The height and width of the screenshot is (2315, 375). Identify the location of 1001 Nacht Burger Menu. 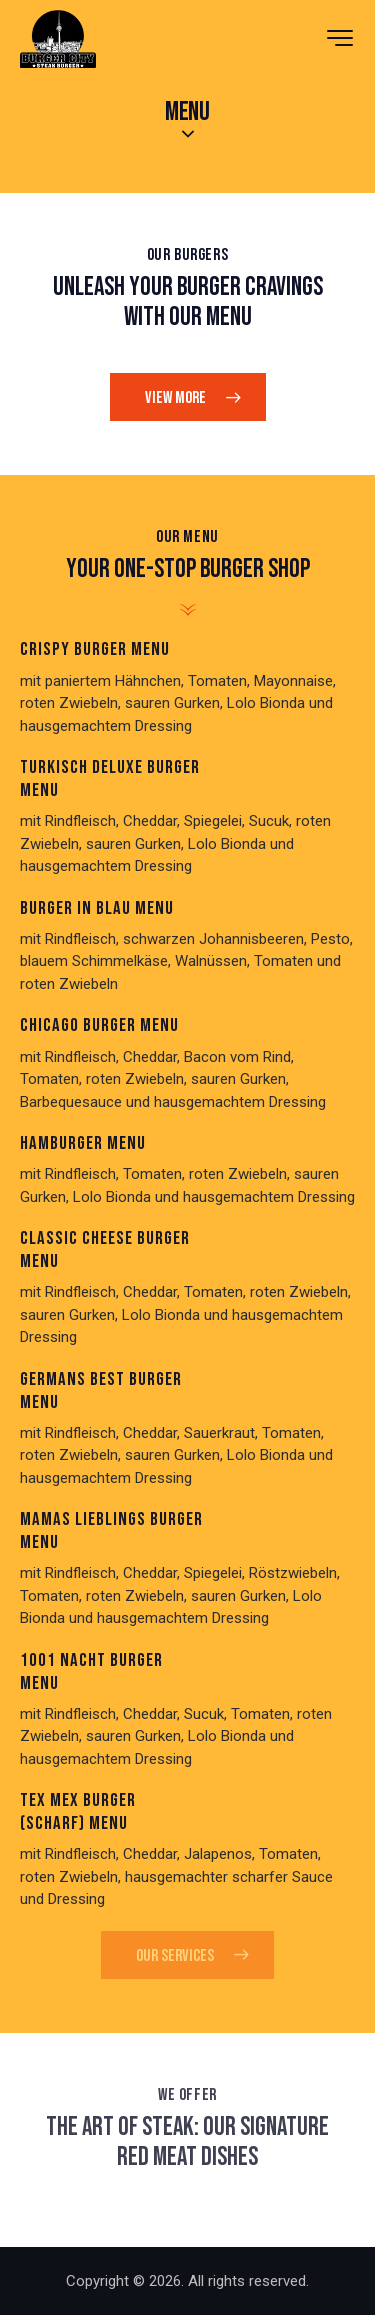
(91, 1672).